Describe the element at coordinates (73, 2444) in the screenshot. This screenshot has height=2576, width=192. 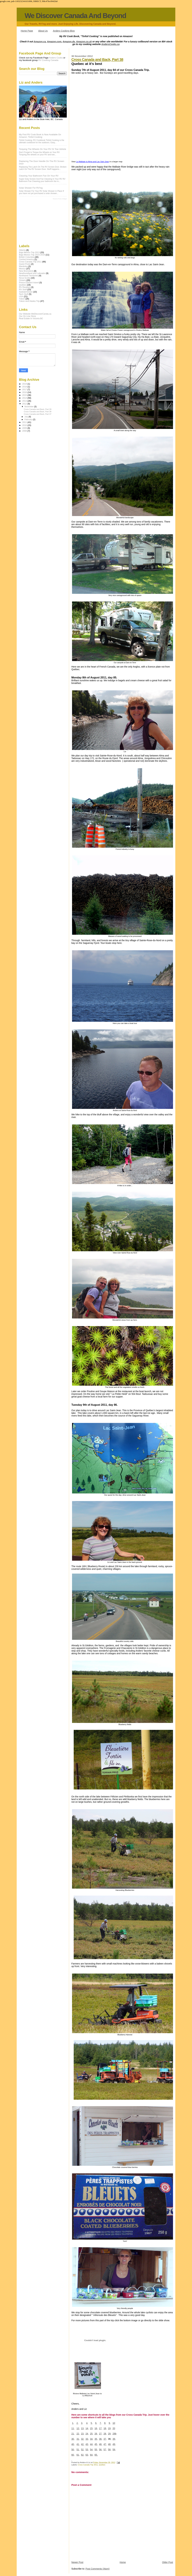
I see `40,` at that location.